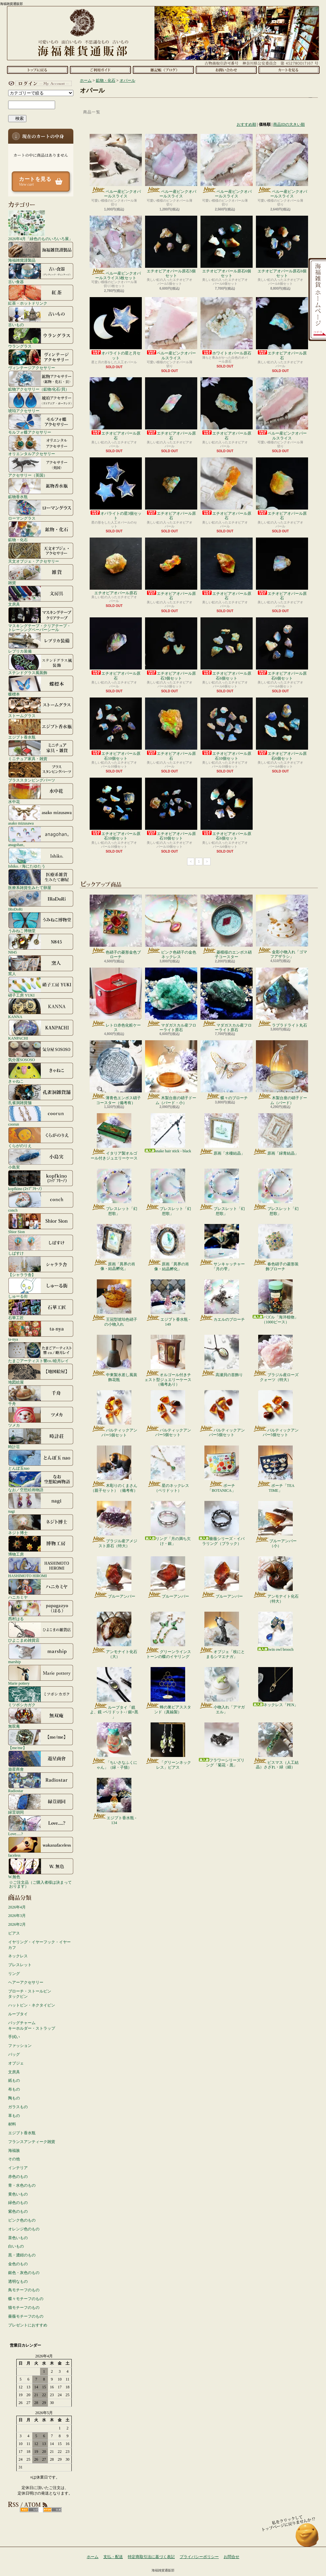  Describe the element at coordinates (14, 2150) in the screenshot. I see `海福族` at that location.